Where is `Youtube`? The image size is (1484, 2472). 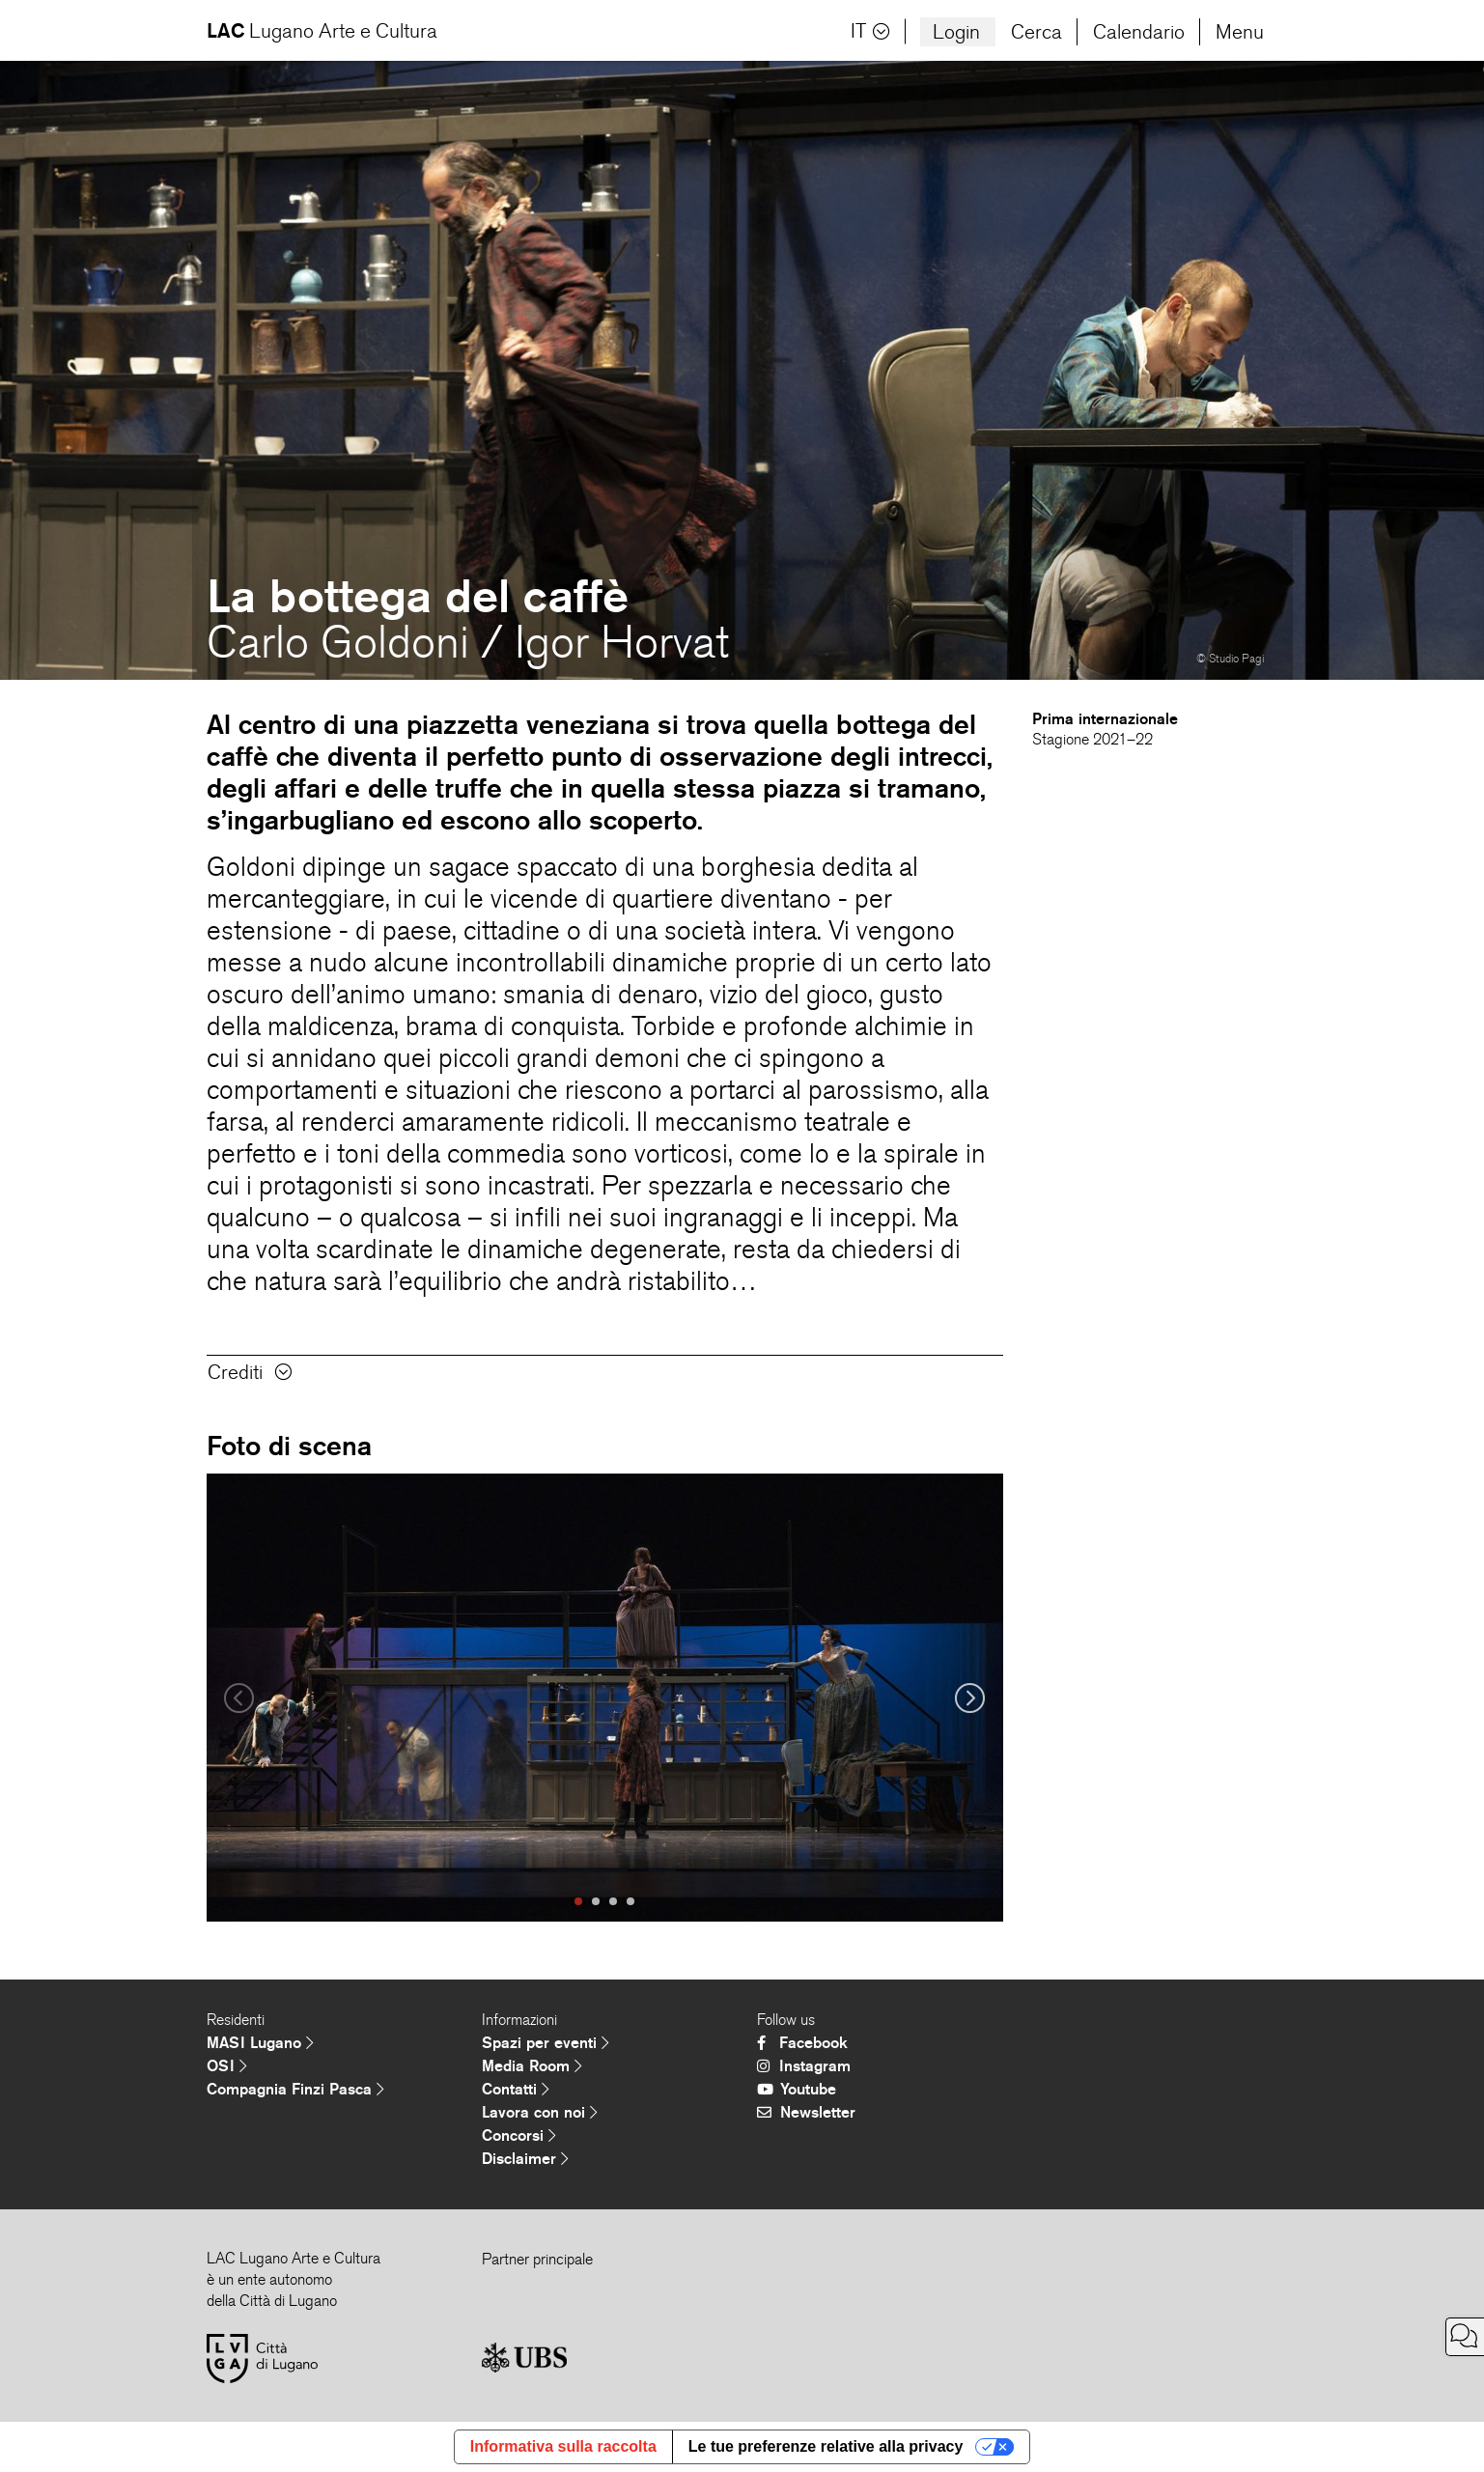 Youtube is located at coordinates (796, 2089).